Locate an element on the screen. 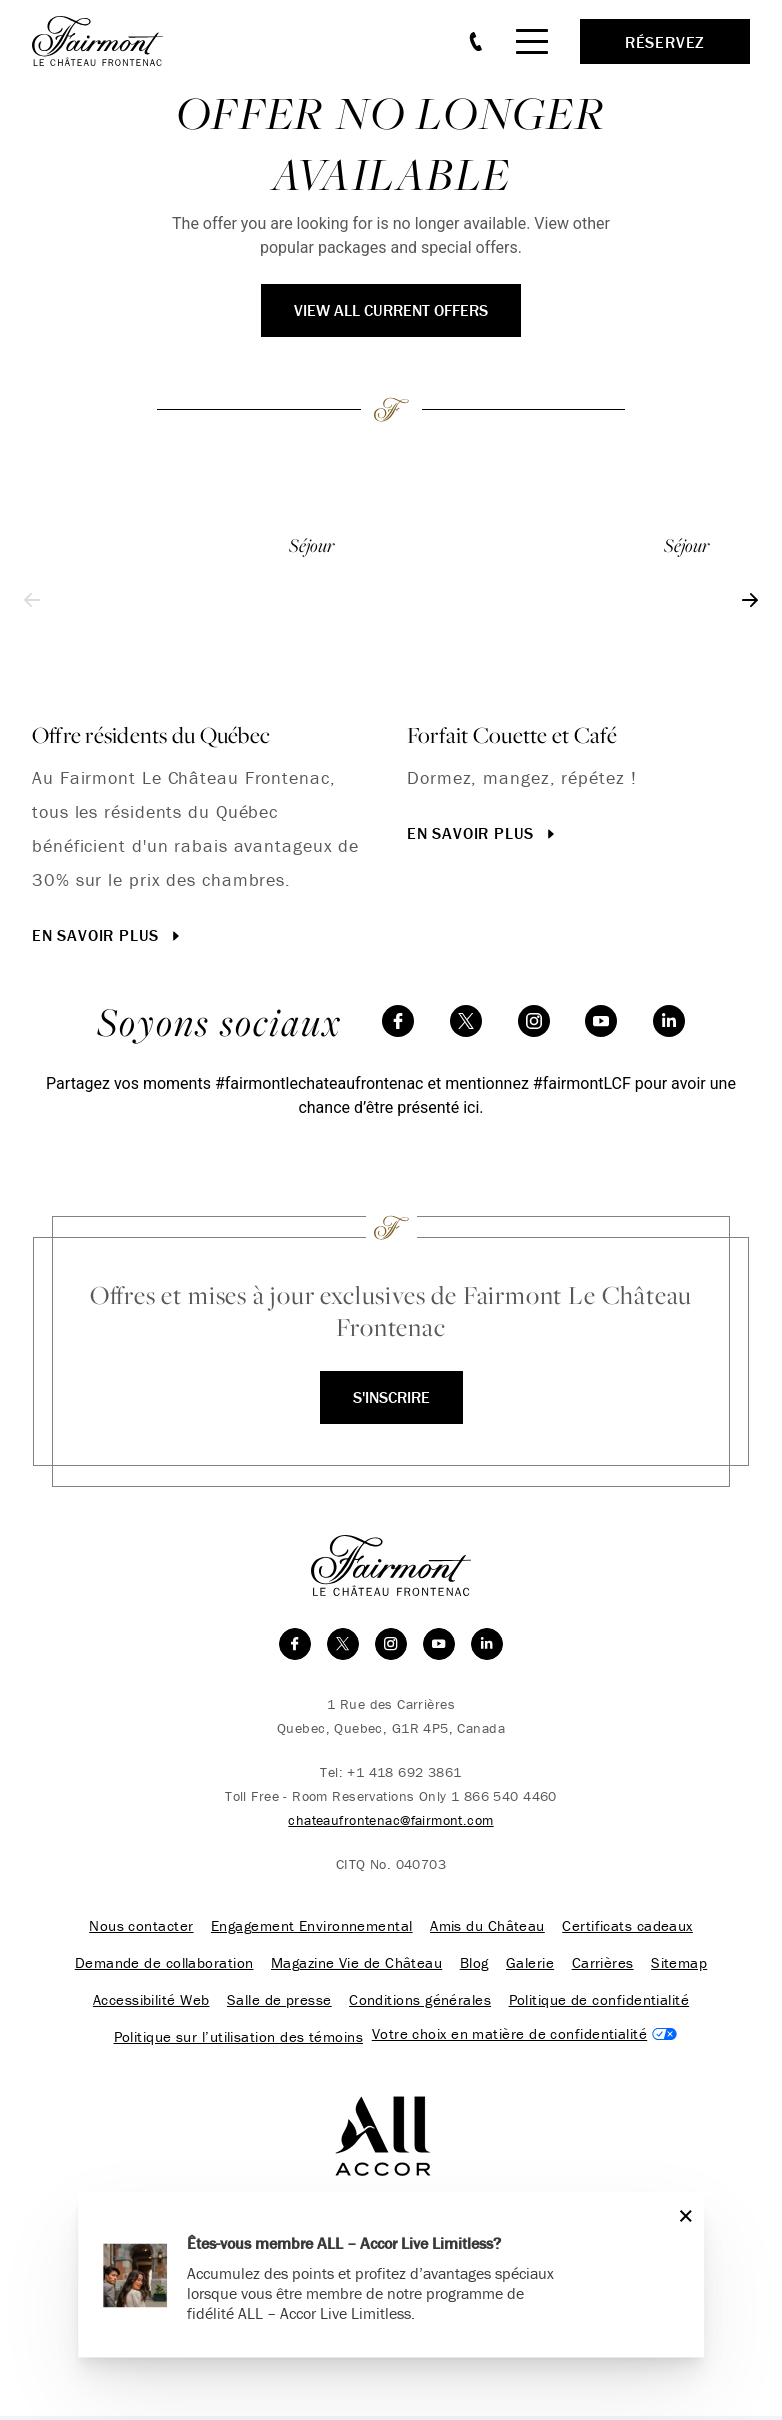 The width and height of the screenshot is (782, 2420). Amis du Château is located at coordinates (486, 1927).